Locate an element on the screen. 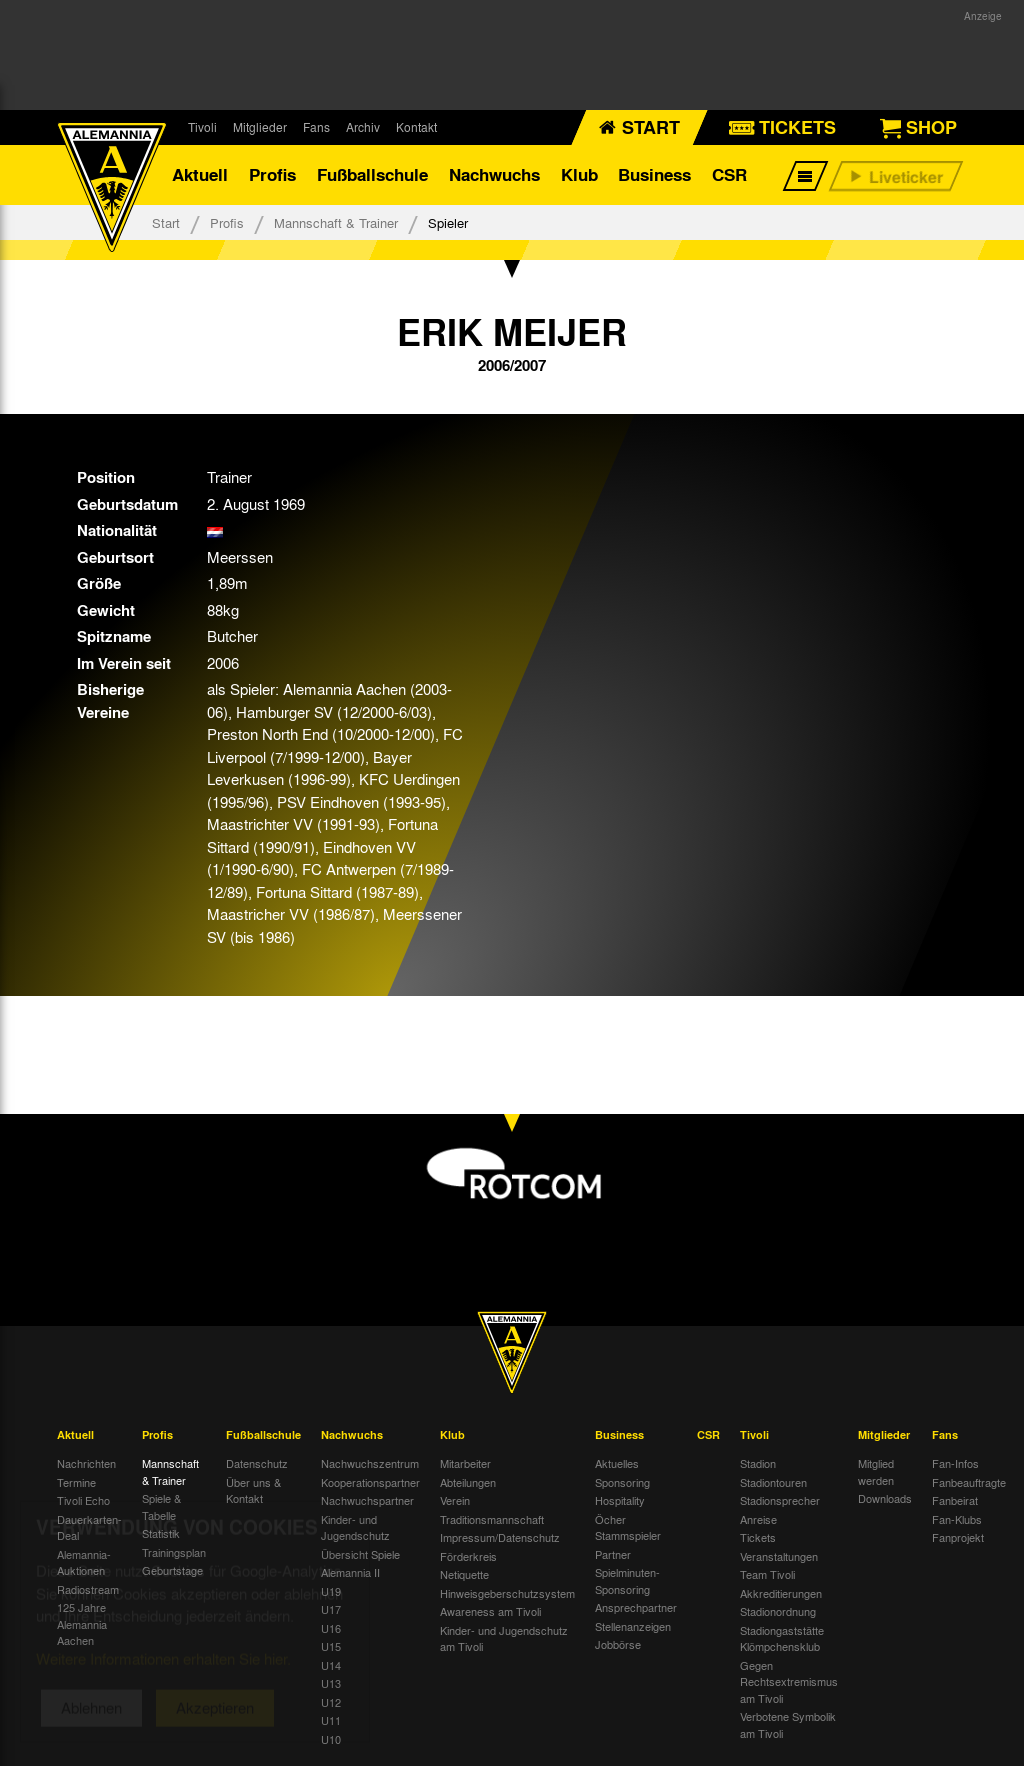  Fußballschule is located at coordinates (372, 174).